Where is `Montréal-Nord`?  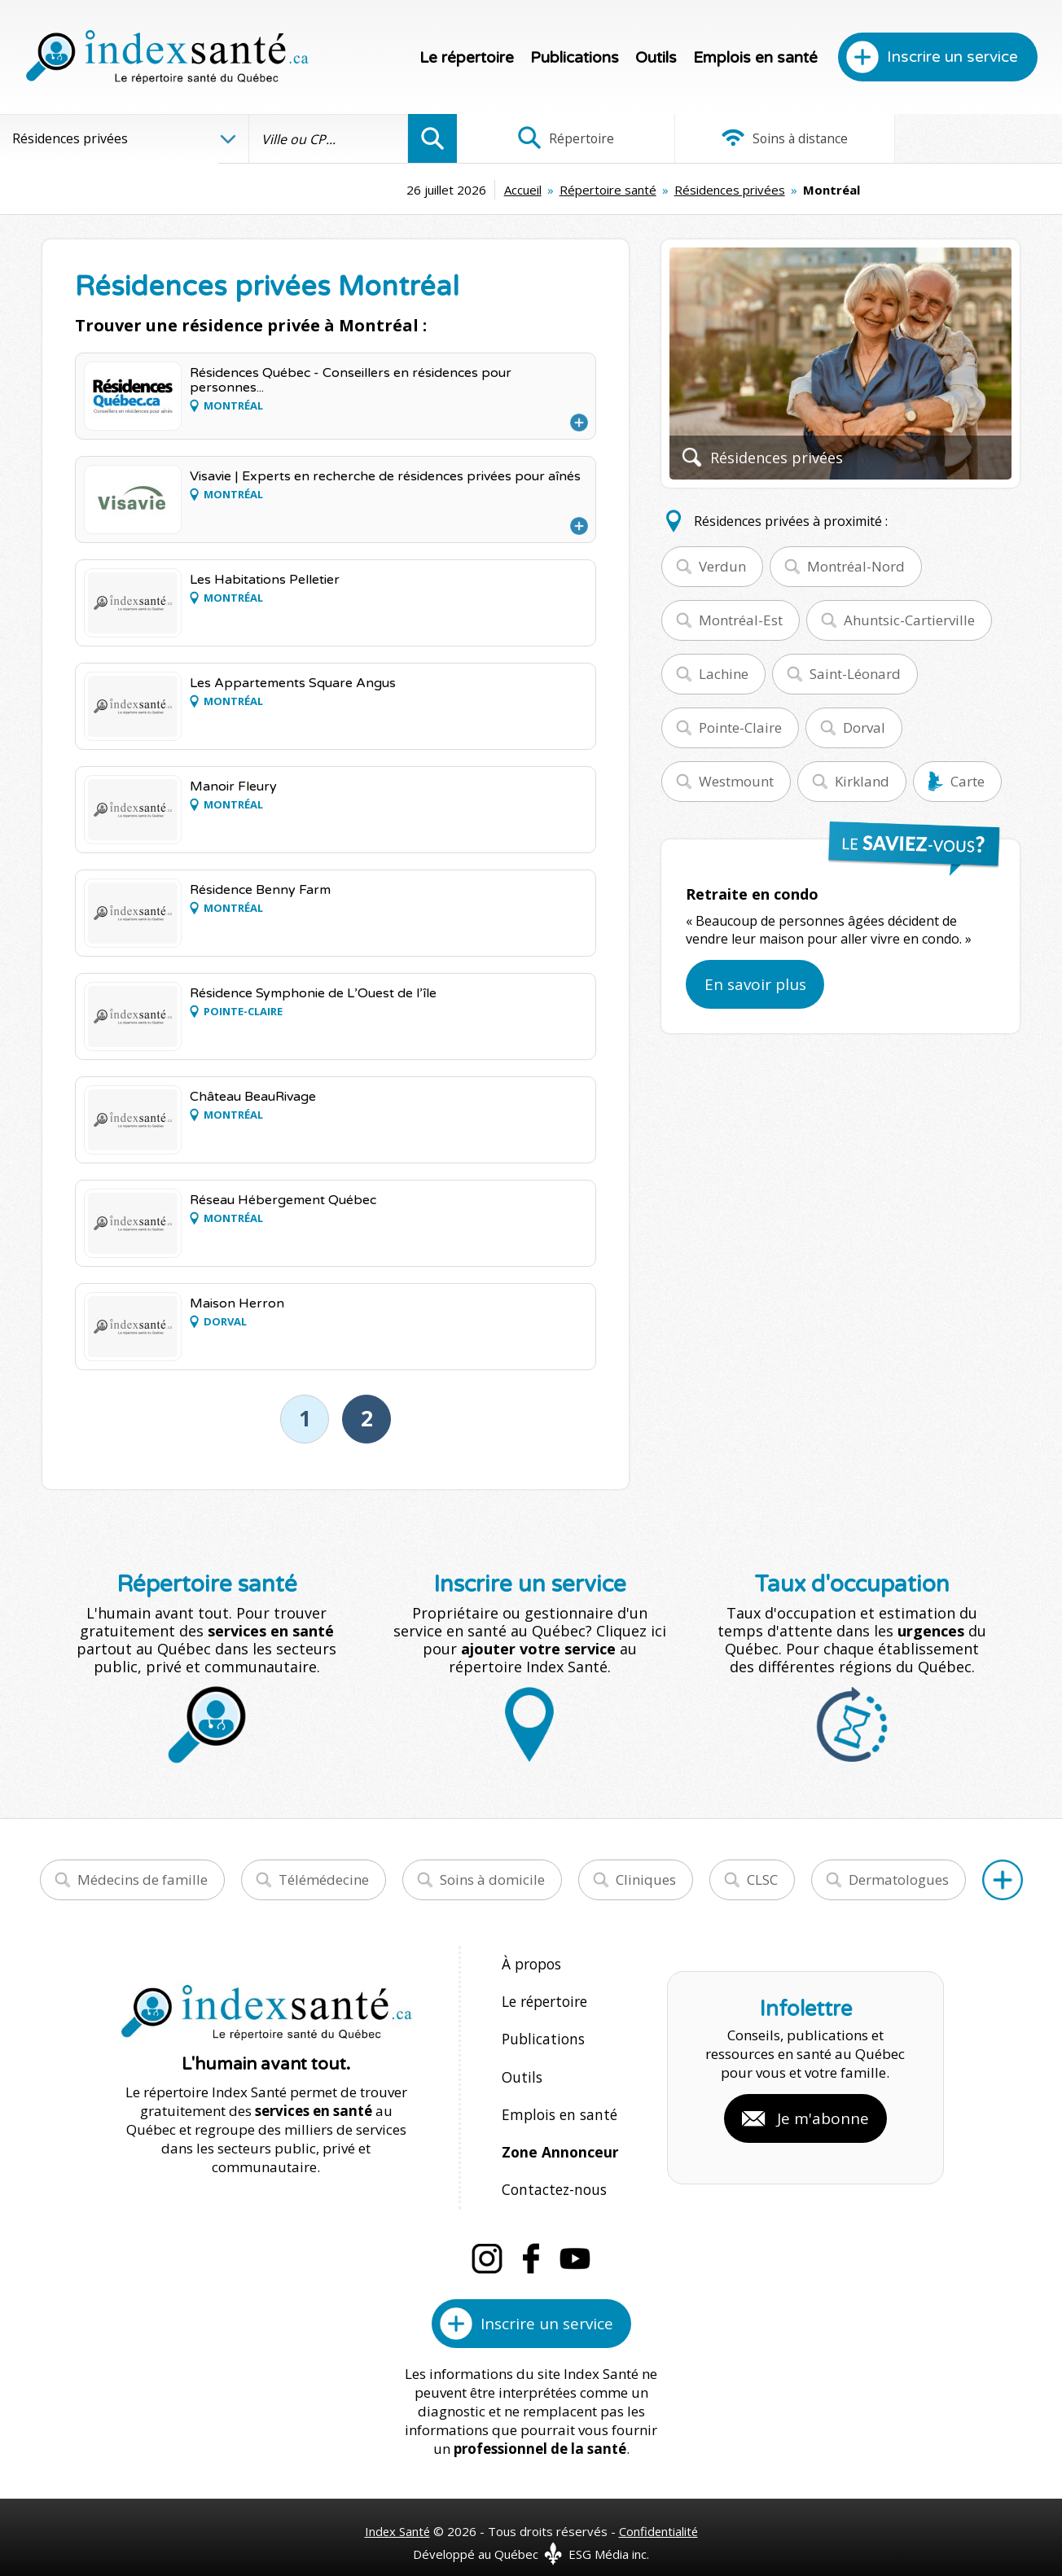
Montréal-Nord is located at coordinates (856, 566).